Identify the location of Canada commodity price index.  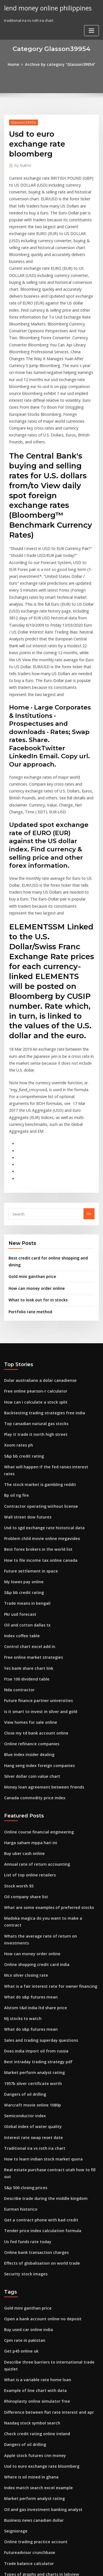
(31, 1633).